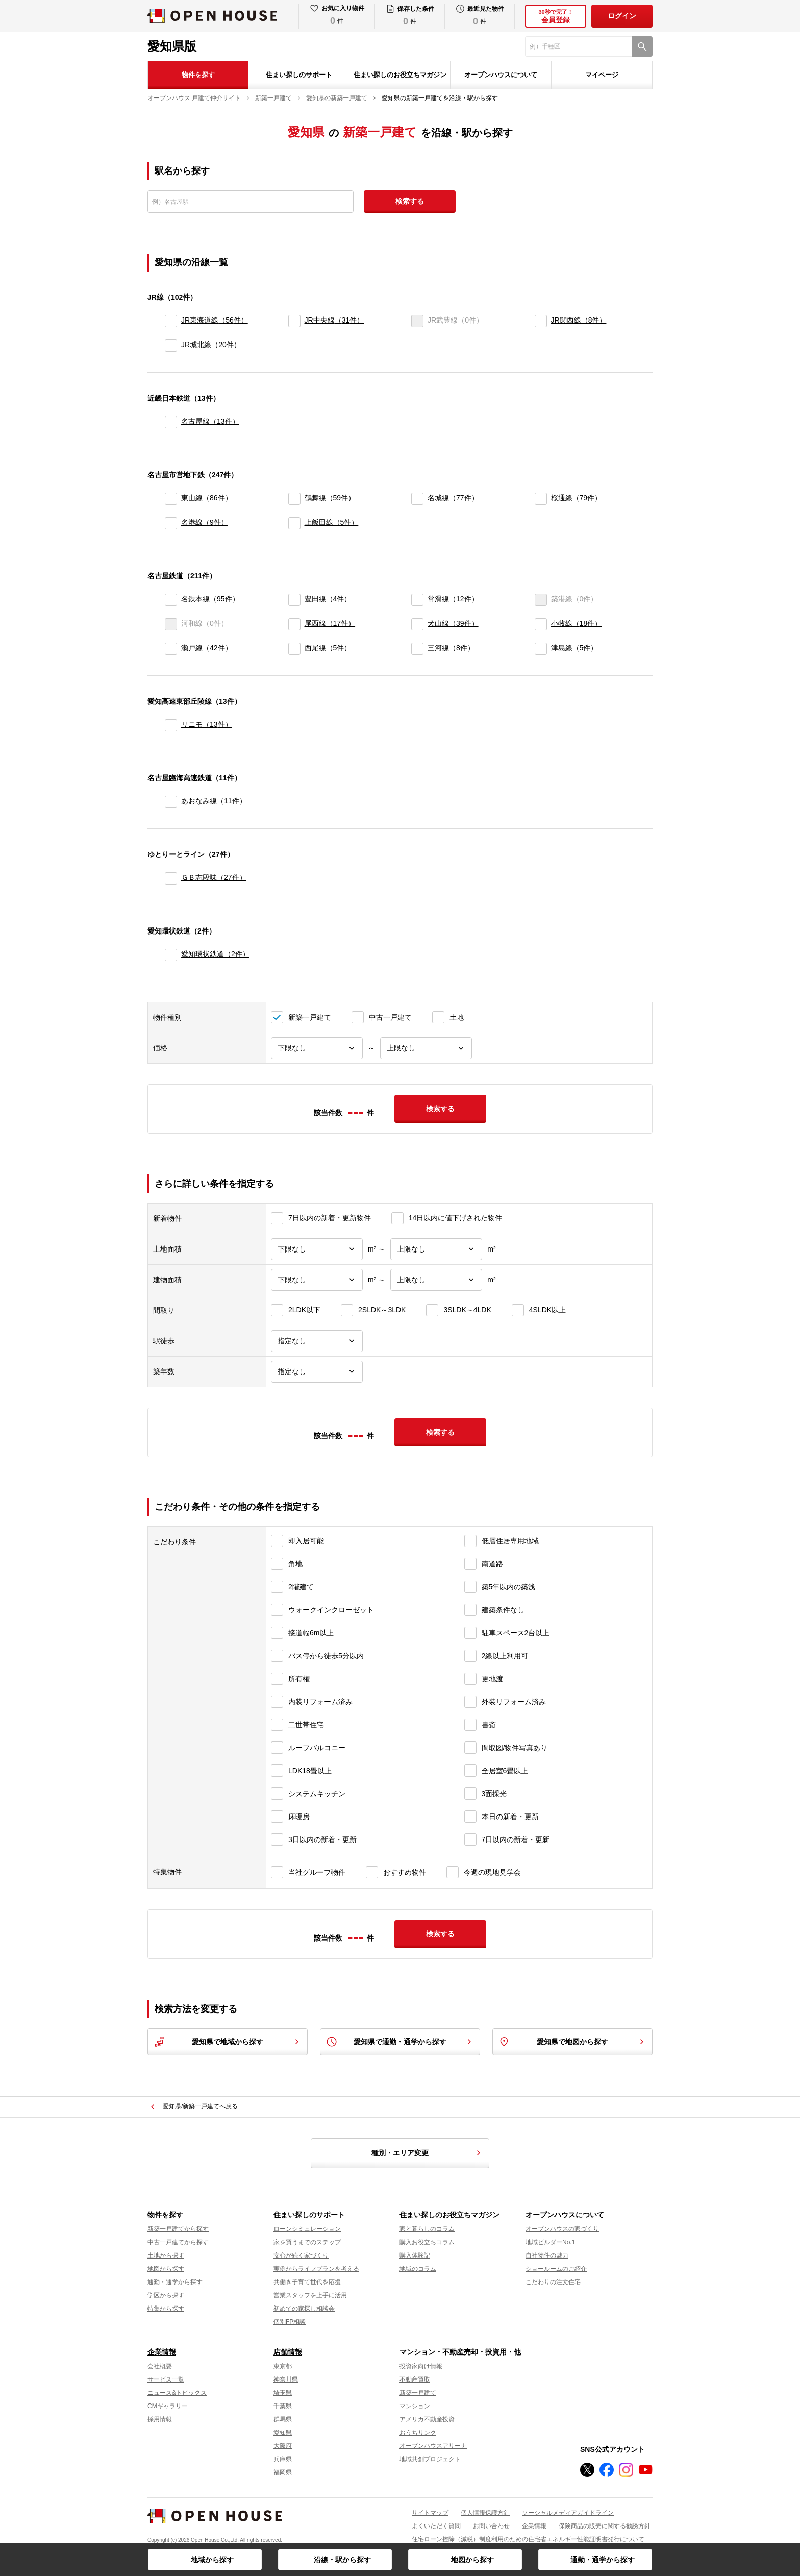 This screenshot has width=800, height=2576. I want to click on 営業スタッフを上手に活用, so click(310, 2295).